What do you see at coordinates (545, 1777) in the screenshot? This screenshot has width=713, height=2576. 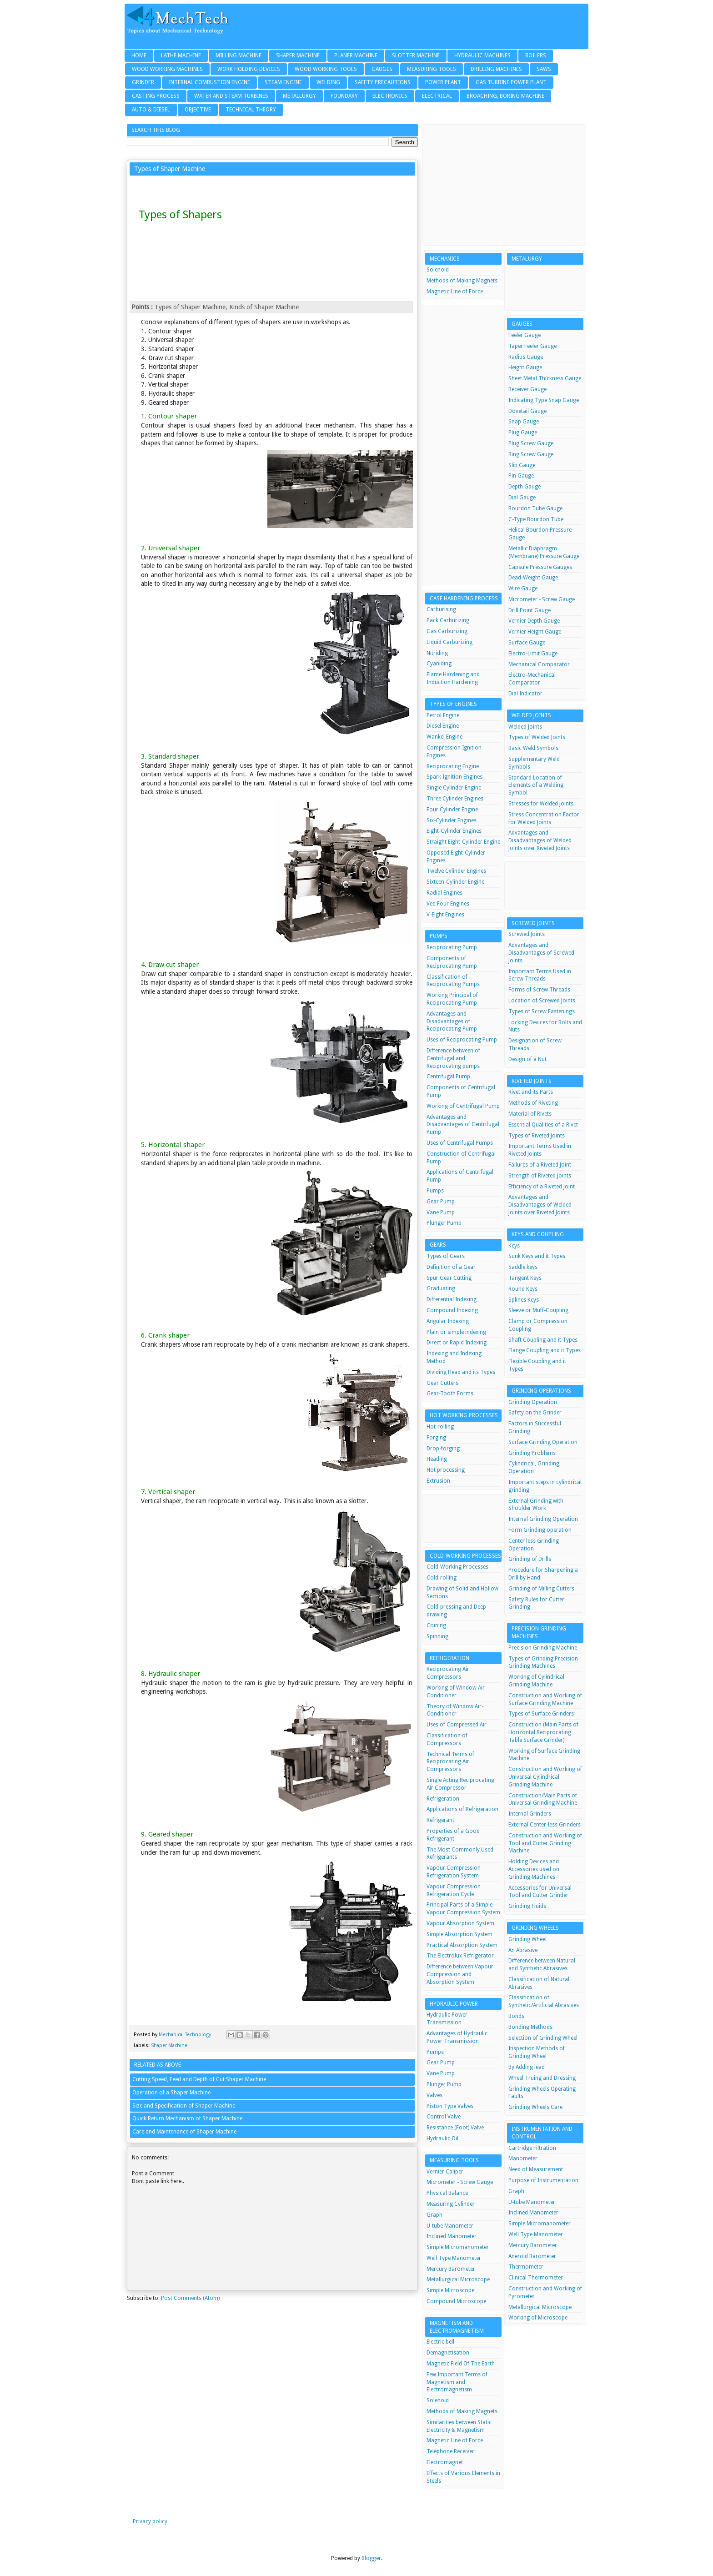 I see `Construction and Working of Universal Cylindrical Grinding Machine` at bounding box center [545, 1777].